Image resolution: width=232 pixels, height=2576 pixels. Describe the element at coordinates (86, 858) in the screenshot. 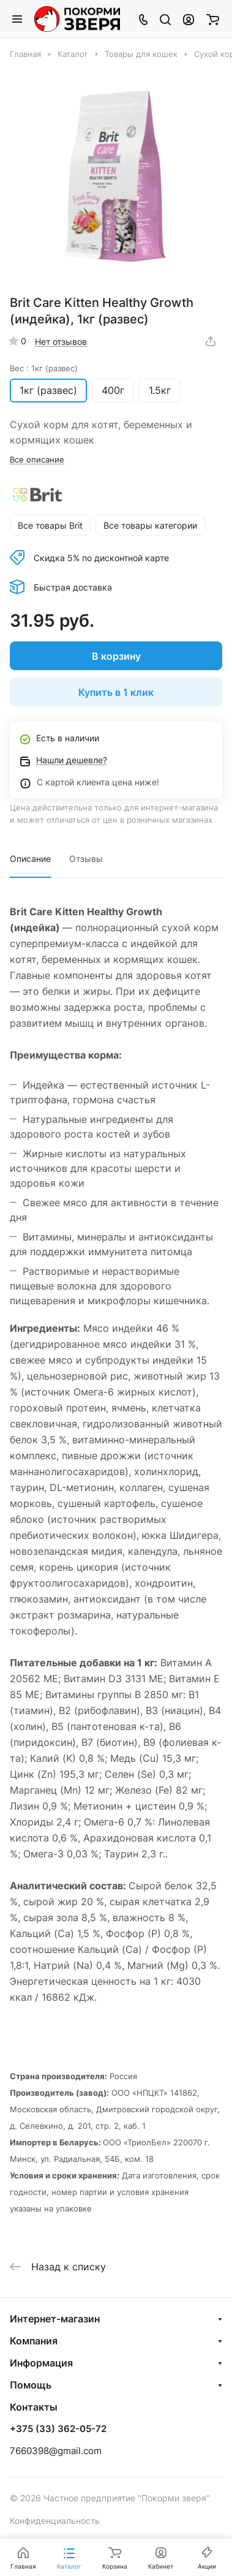

I see `Отзывы` at that location.